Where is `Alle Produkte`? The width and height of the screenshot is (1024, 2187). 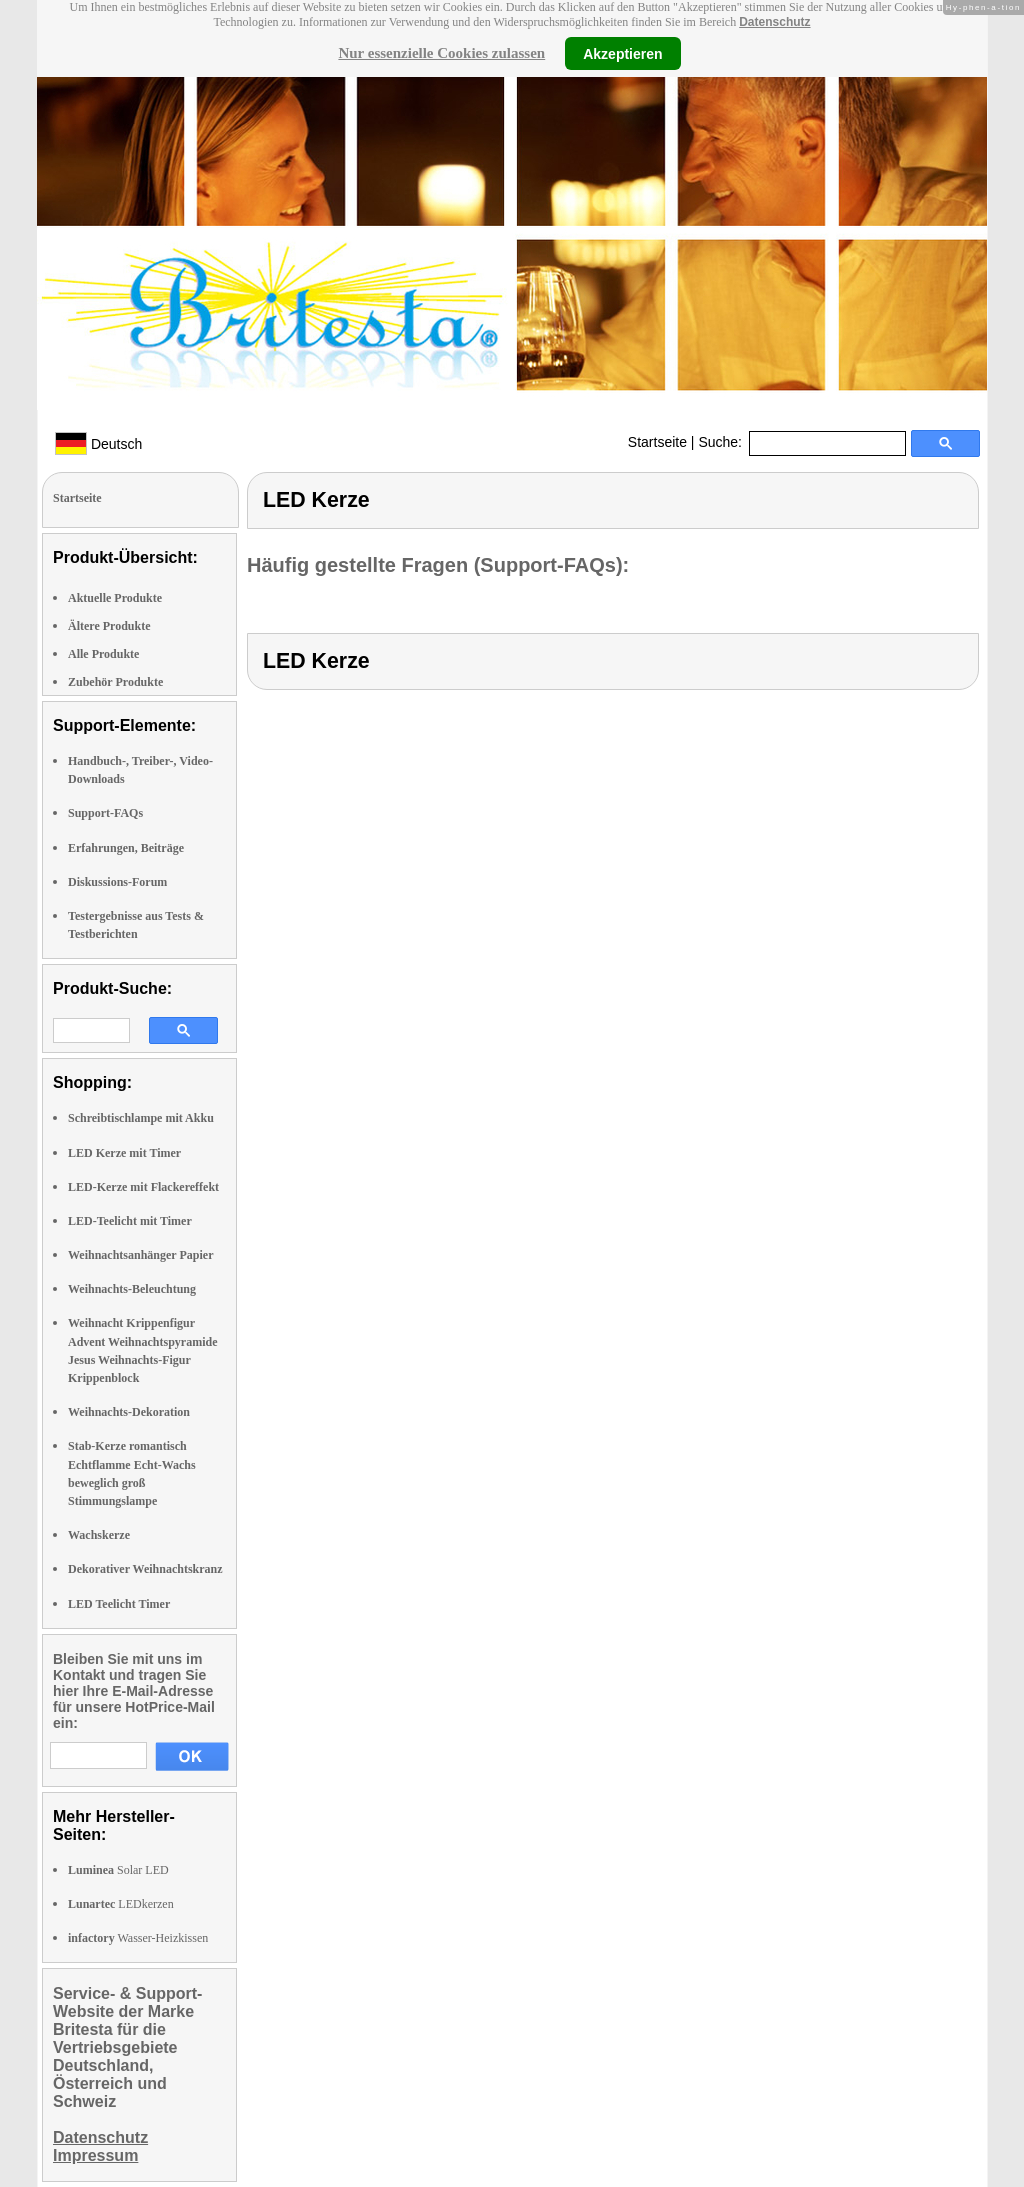
Alle Produkte is located at coordinates (103, 654).